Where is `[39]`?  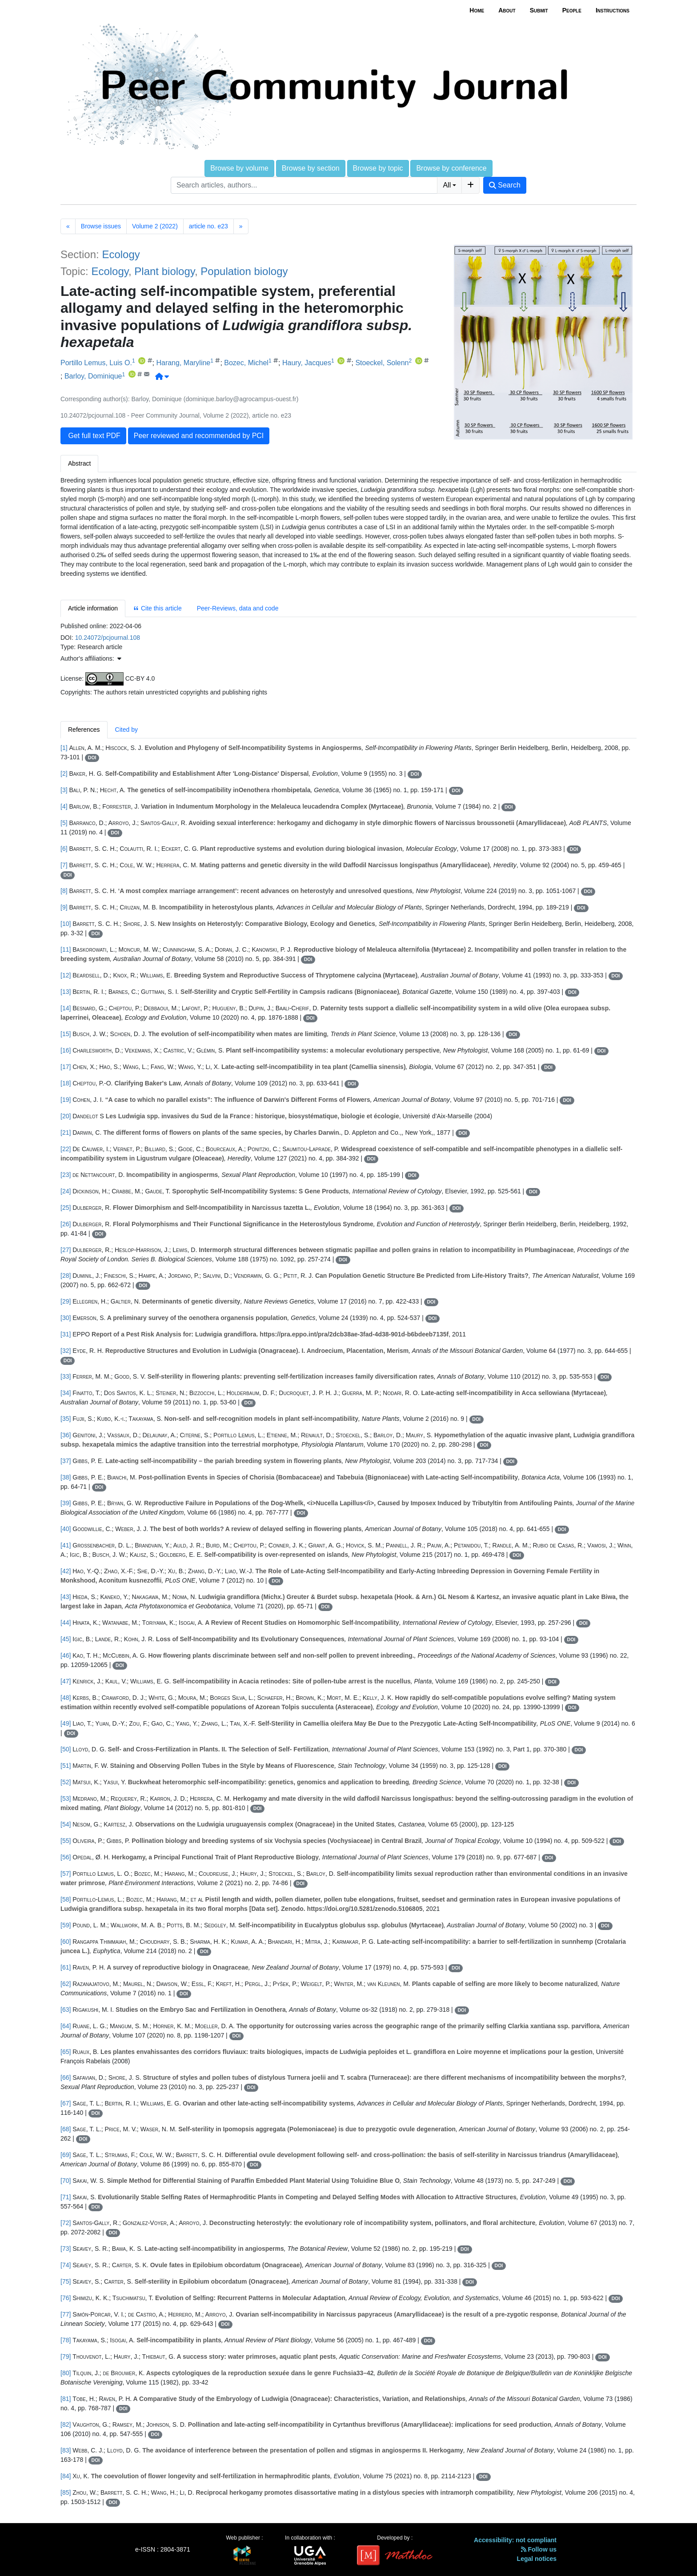
[39] is located at coordinates (65, 1503).